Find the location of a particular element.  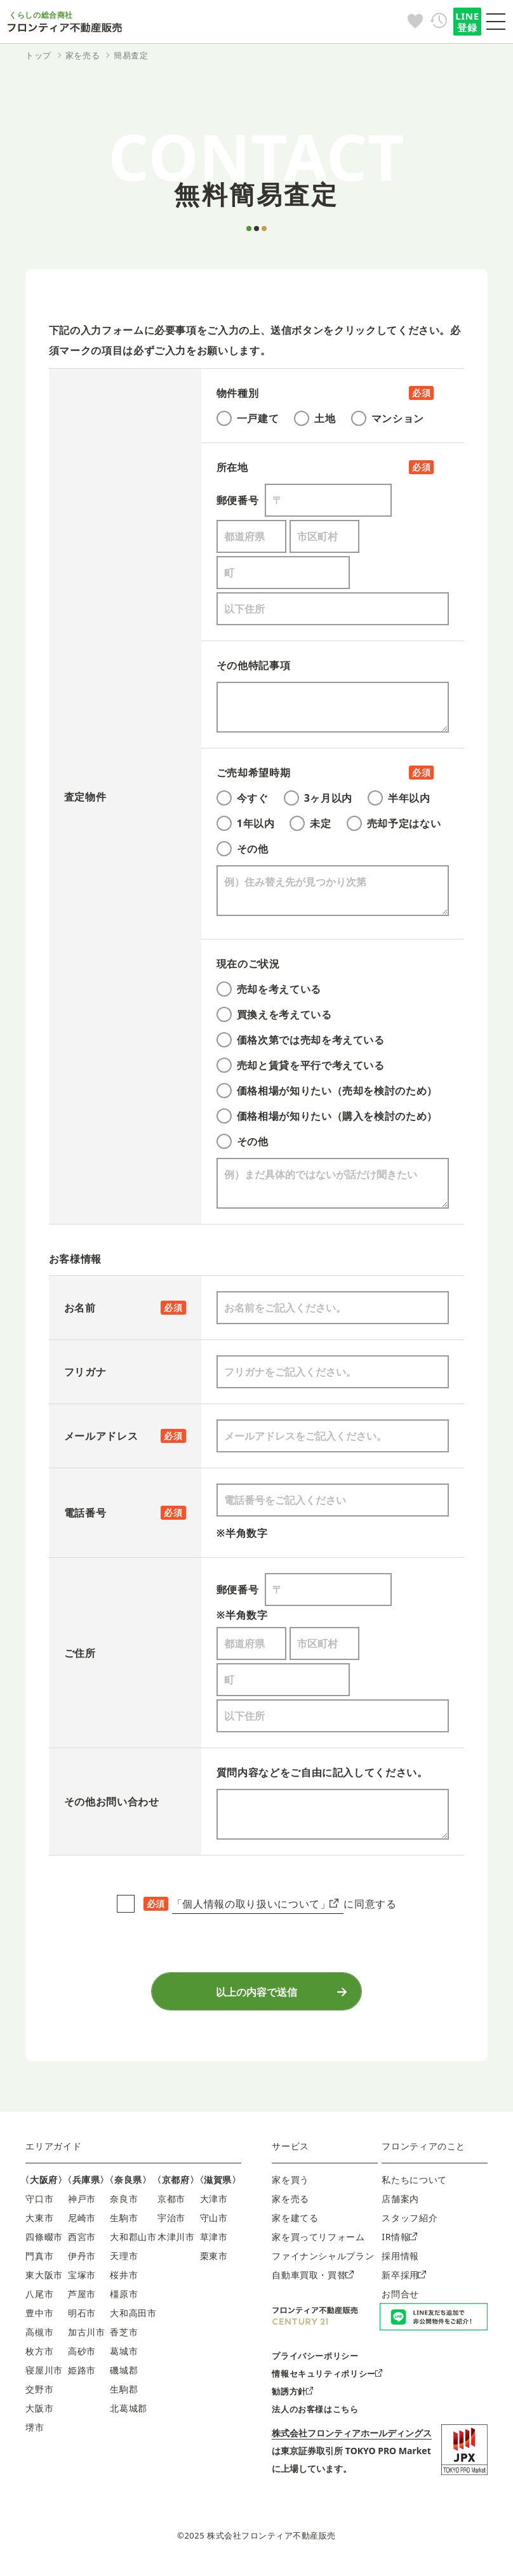

東大阪市 is located at coordinates (44, 2282).